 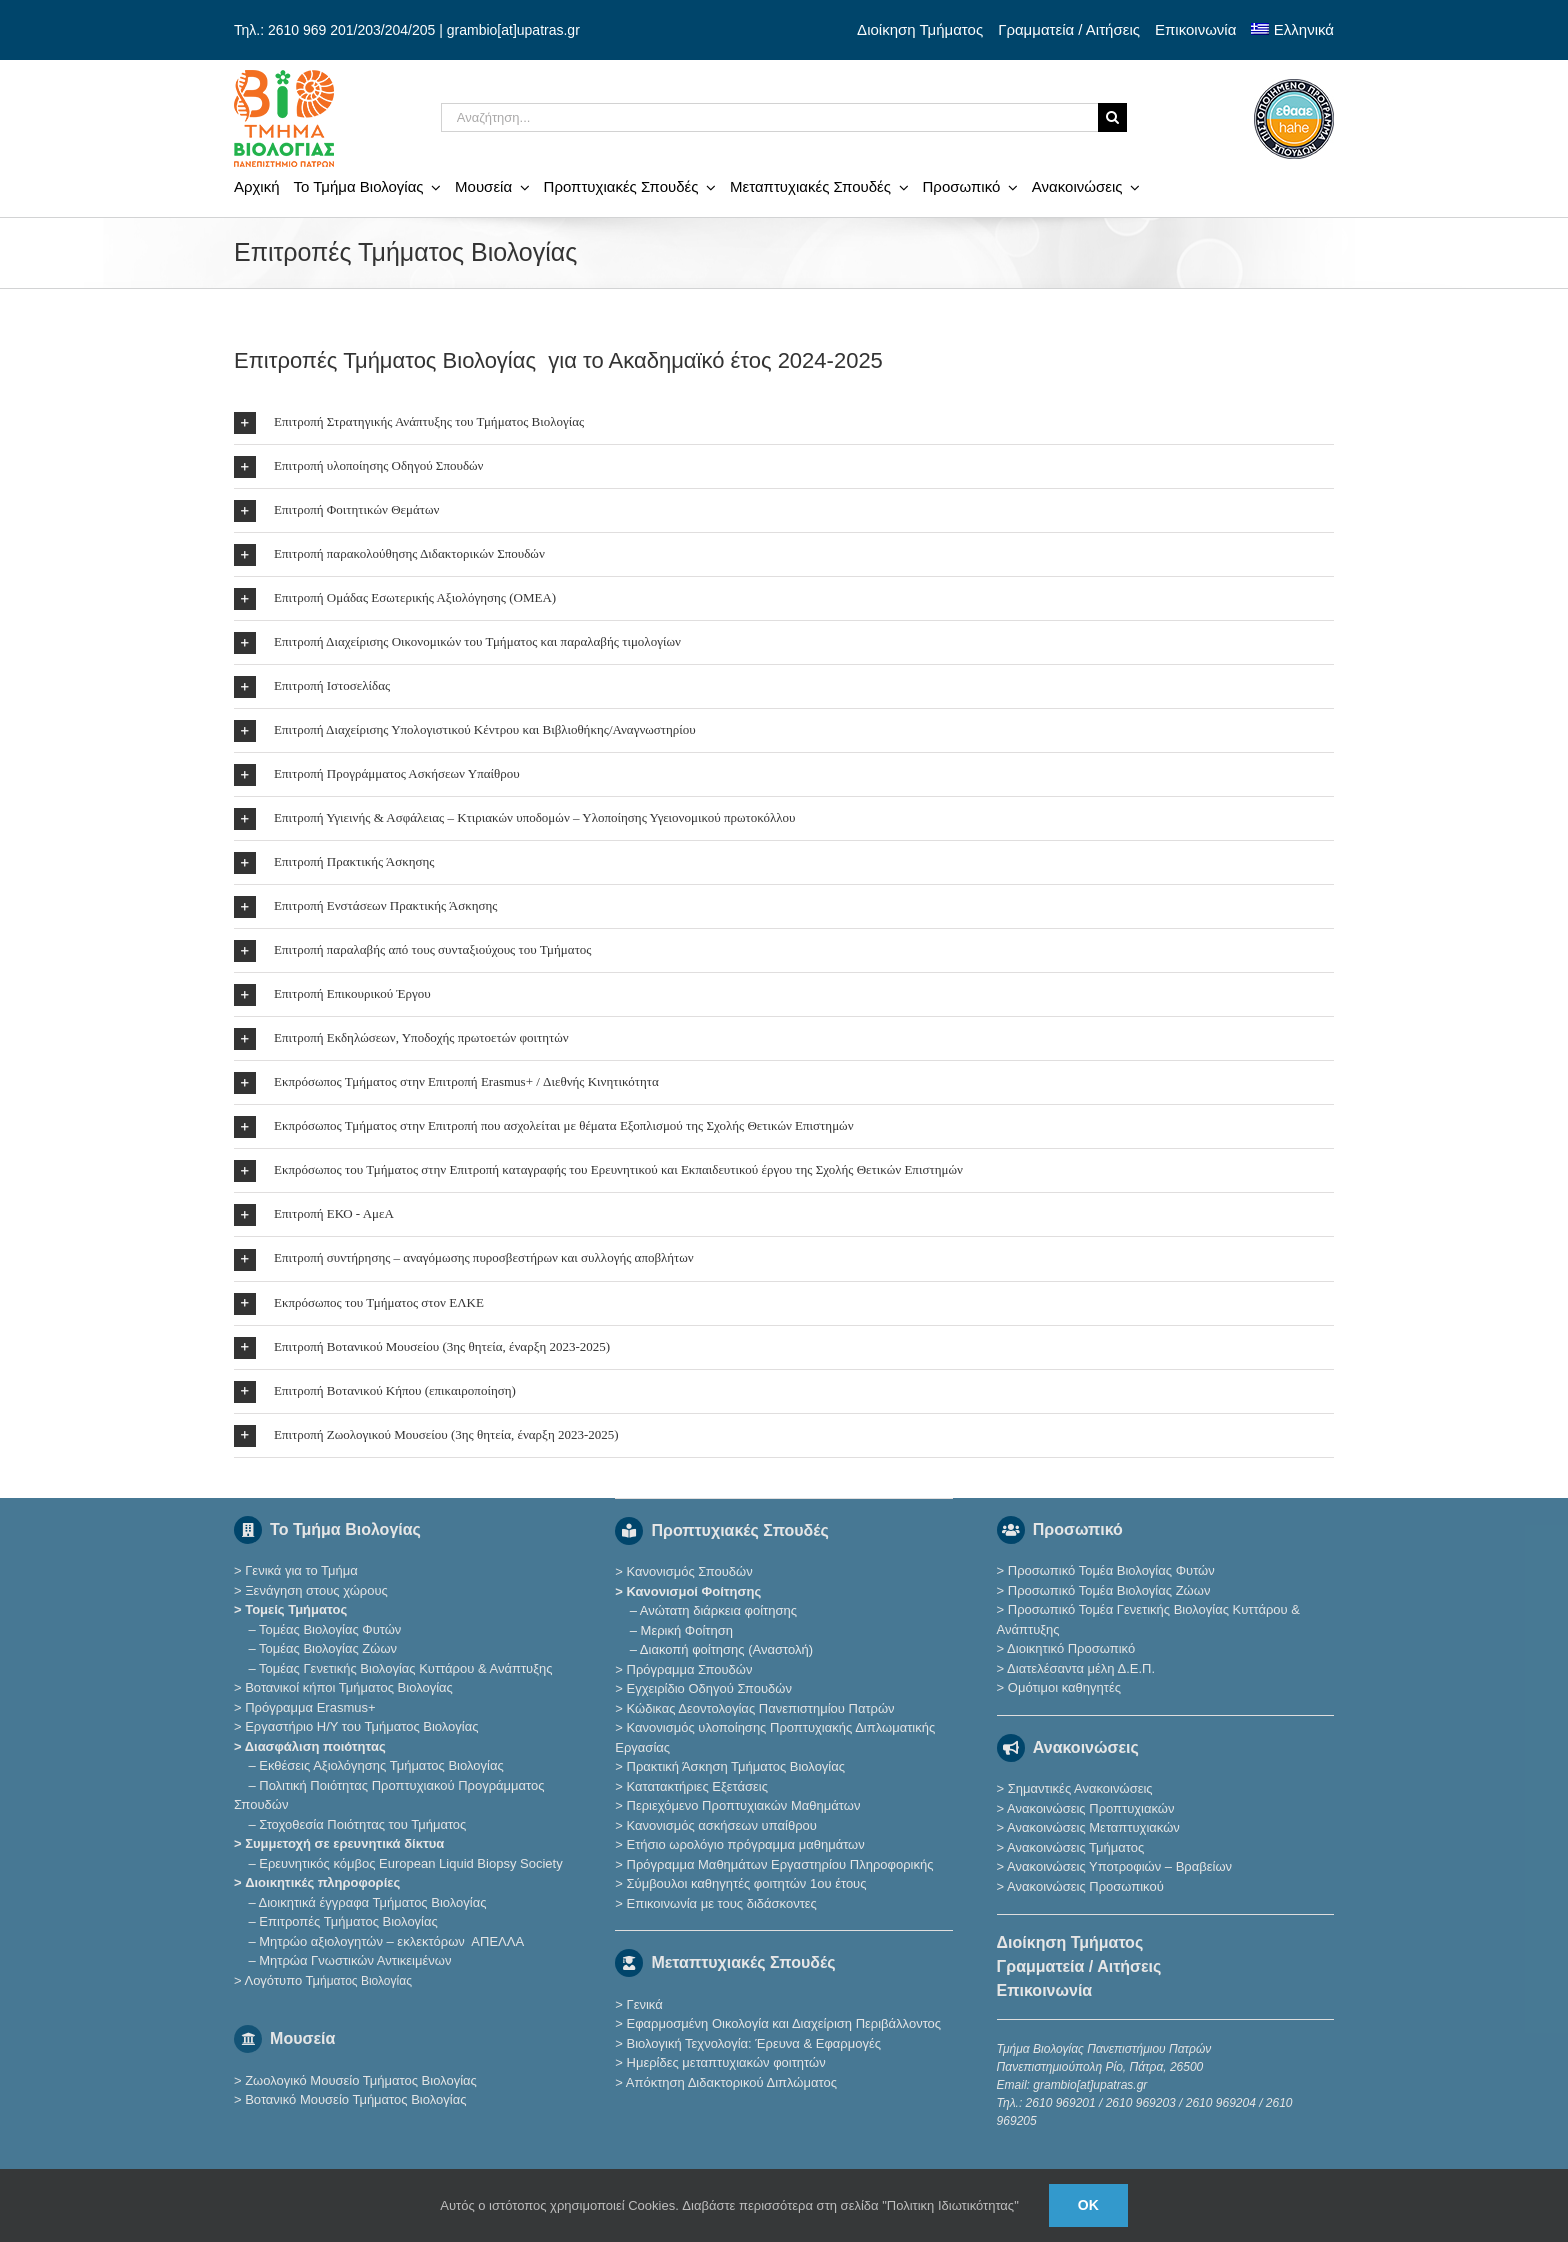 I want to click on Λογότυπο Τμ, so click(x=327, y=1980).